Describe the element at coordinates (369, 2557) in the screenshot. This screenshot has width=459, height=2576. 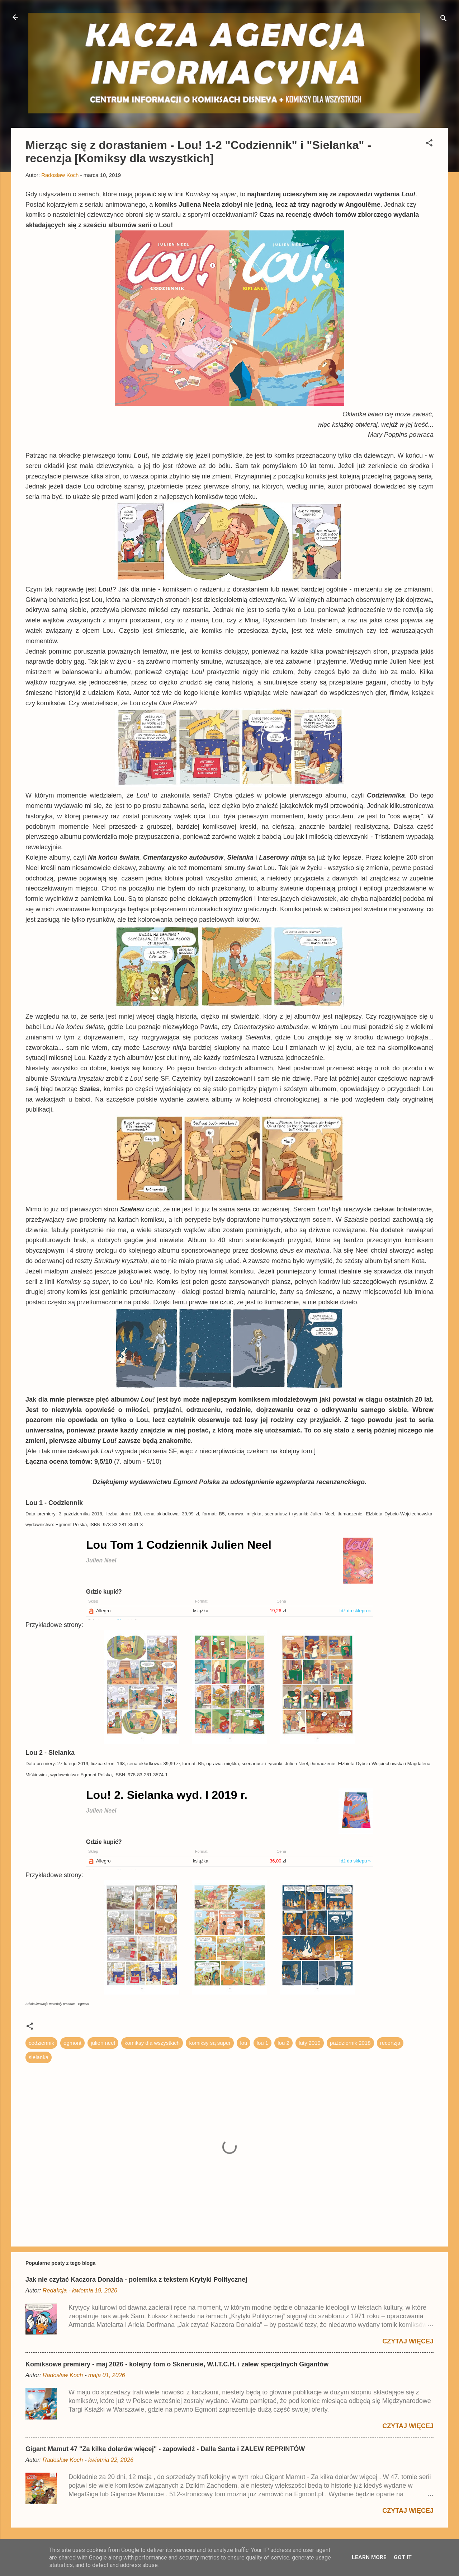
I see `Learn More` at that location.